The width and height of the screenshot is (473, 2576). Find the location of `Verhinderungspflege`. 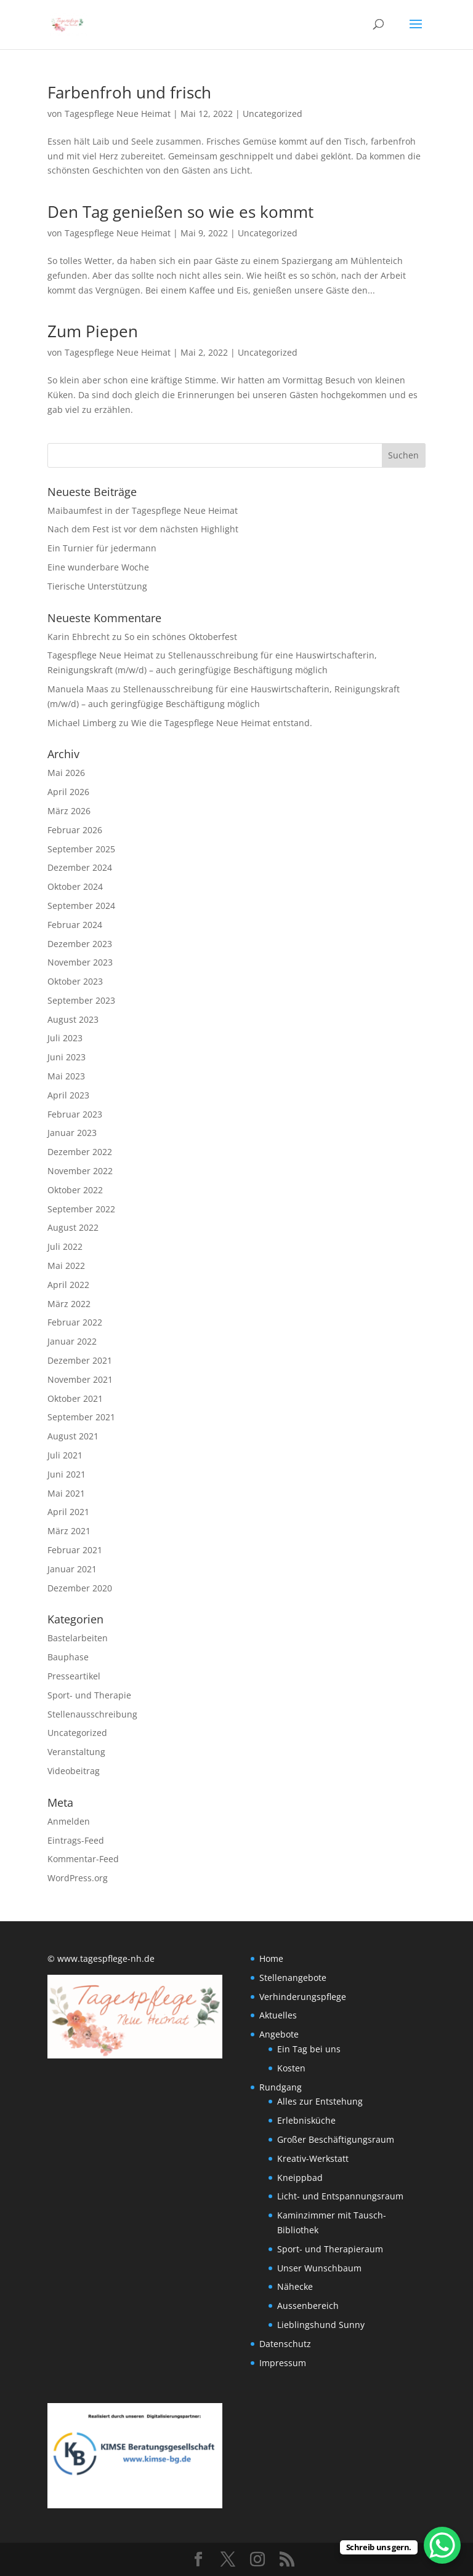

Verhinderungspflege is located at coordinates (302, 1996).